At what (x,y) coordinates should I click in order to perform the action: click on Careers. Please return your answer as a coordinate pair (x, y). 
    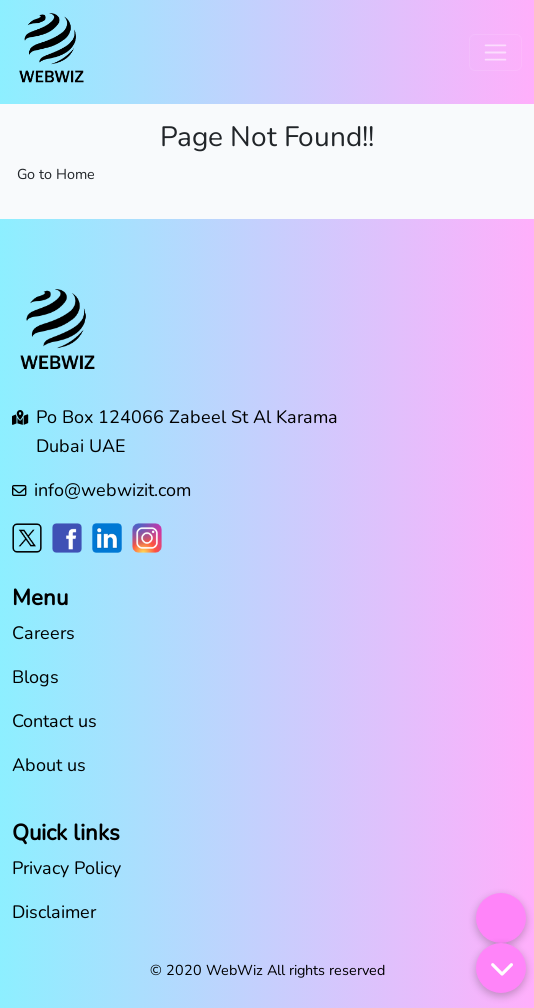
    Looking at the image, I should click on (43, 633).